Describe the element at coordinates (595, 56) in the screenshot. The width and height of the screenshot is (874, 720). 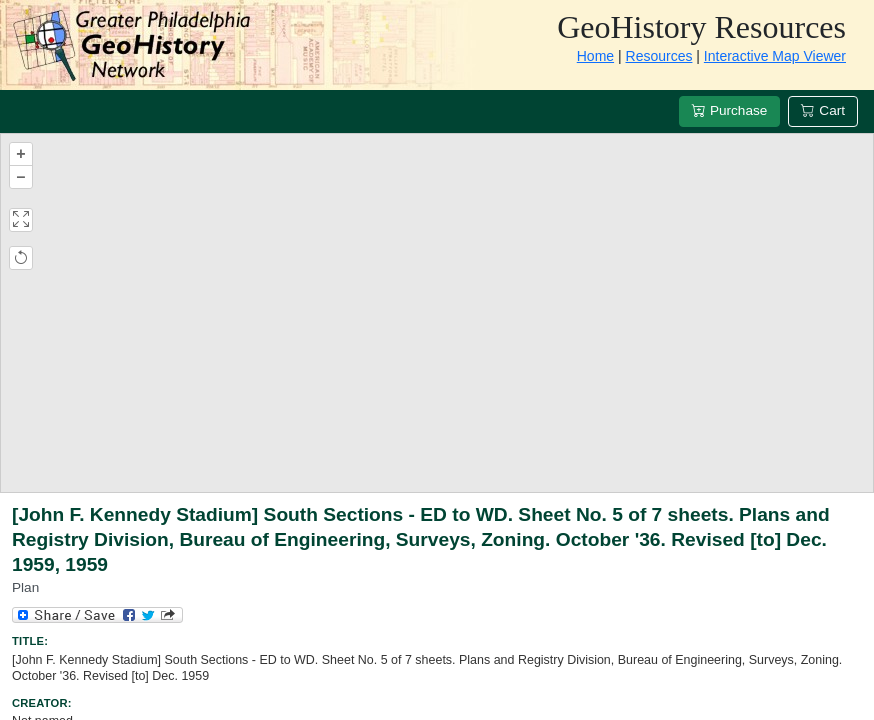
I see `Home` at that location.